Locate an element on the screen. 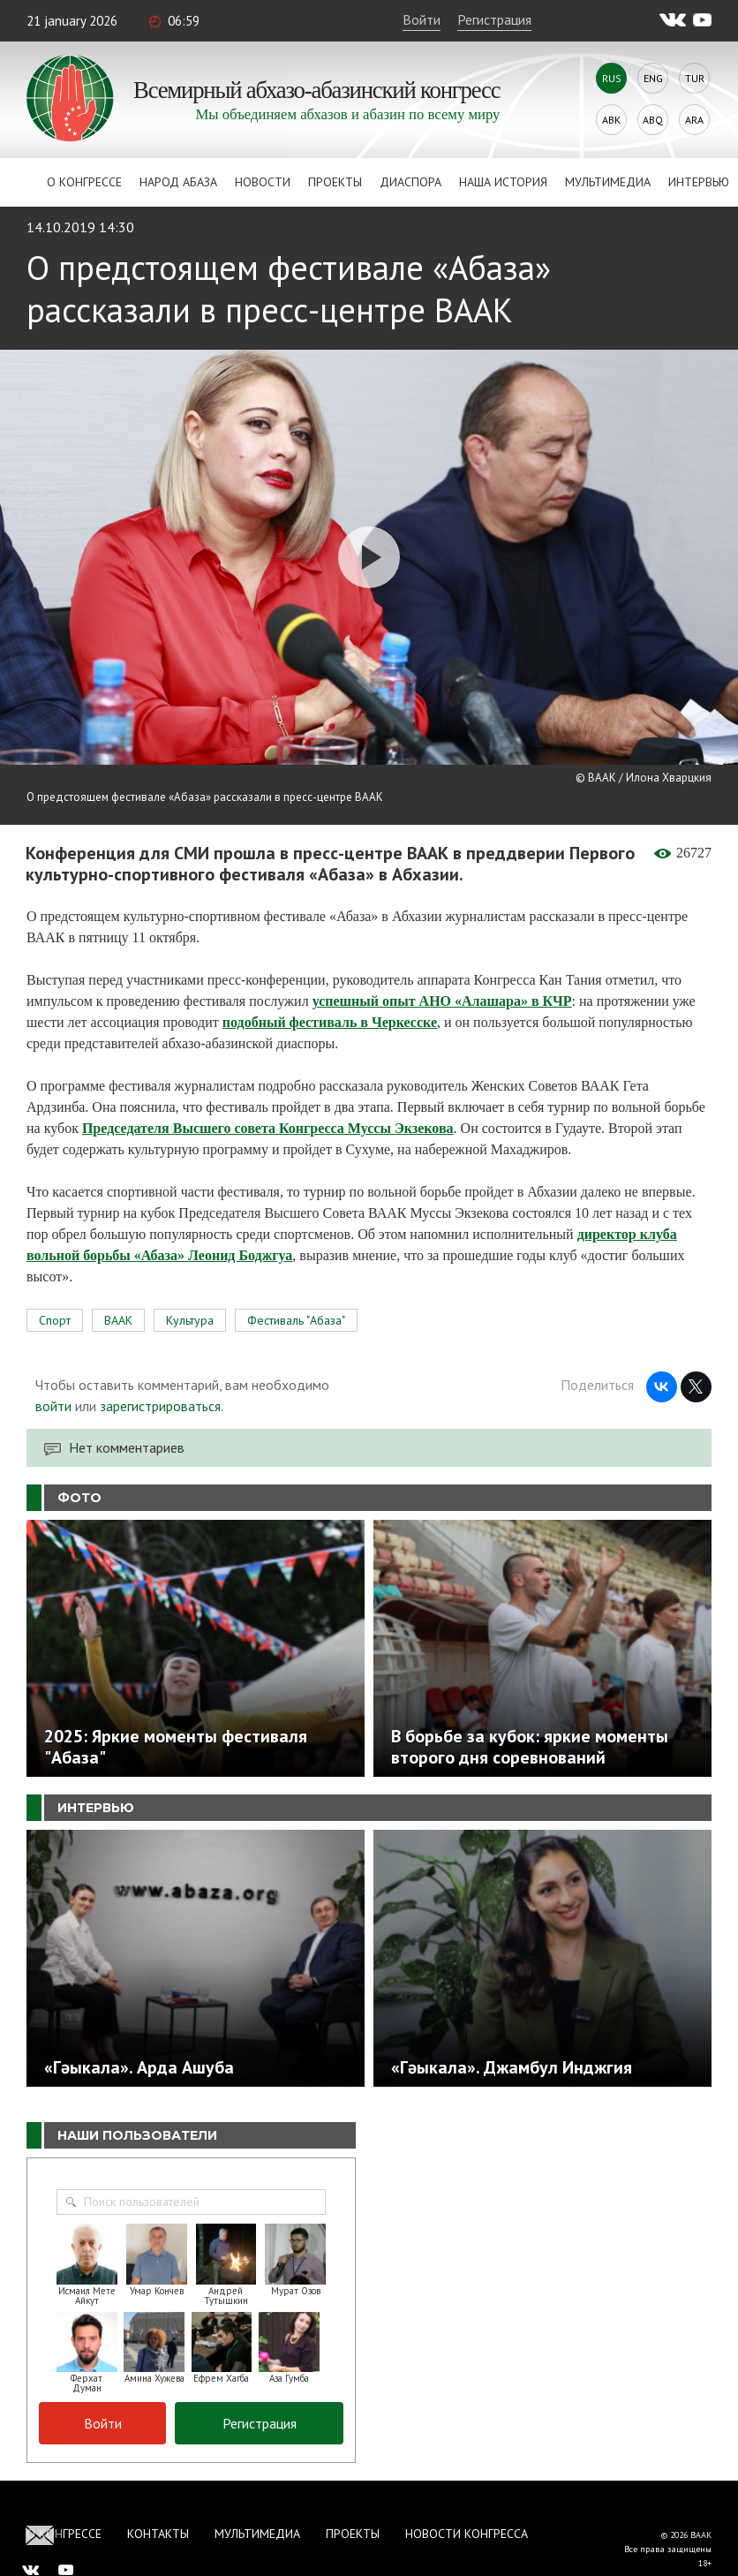  Контакты is located at coordinates (158, 2534).